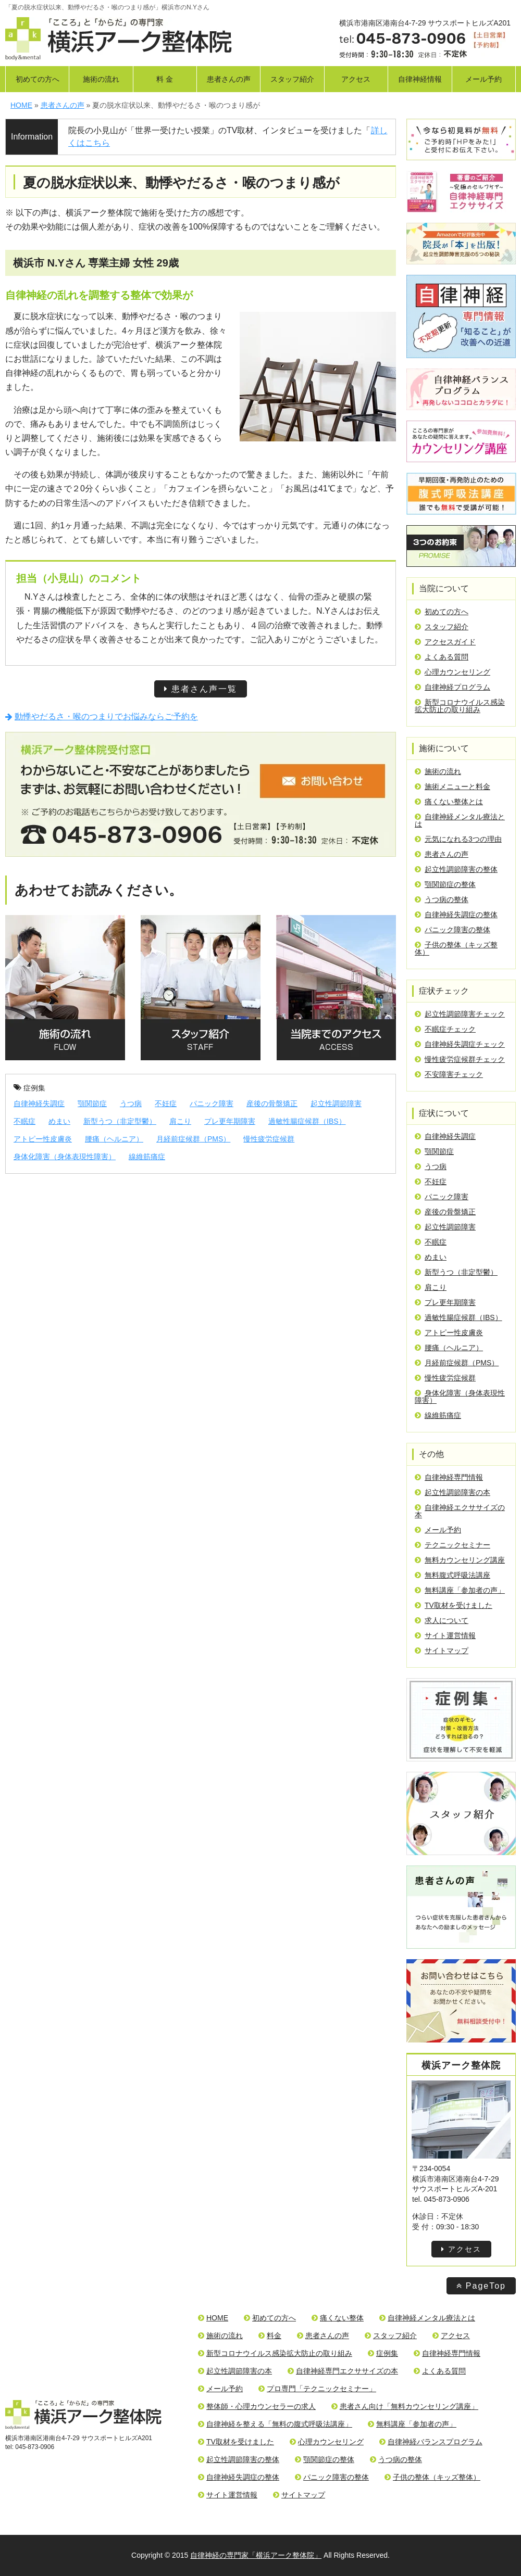 The width and height of the screenshot is (521, 2576). Describe the element at coordinates (92, 1103) in the screenshot. I see `顎関節症` at that location.